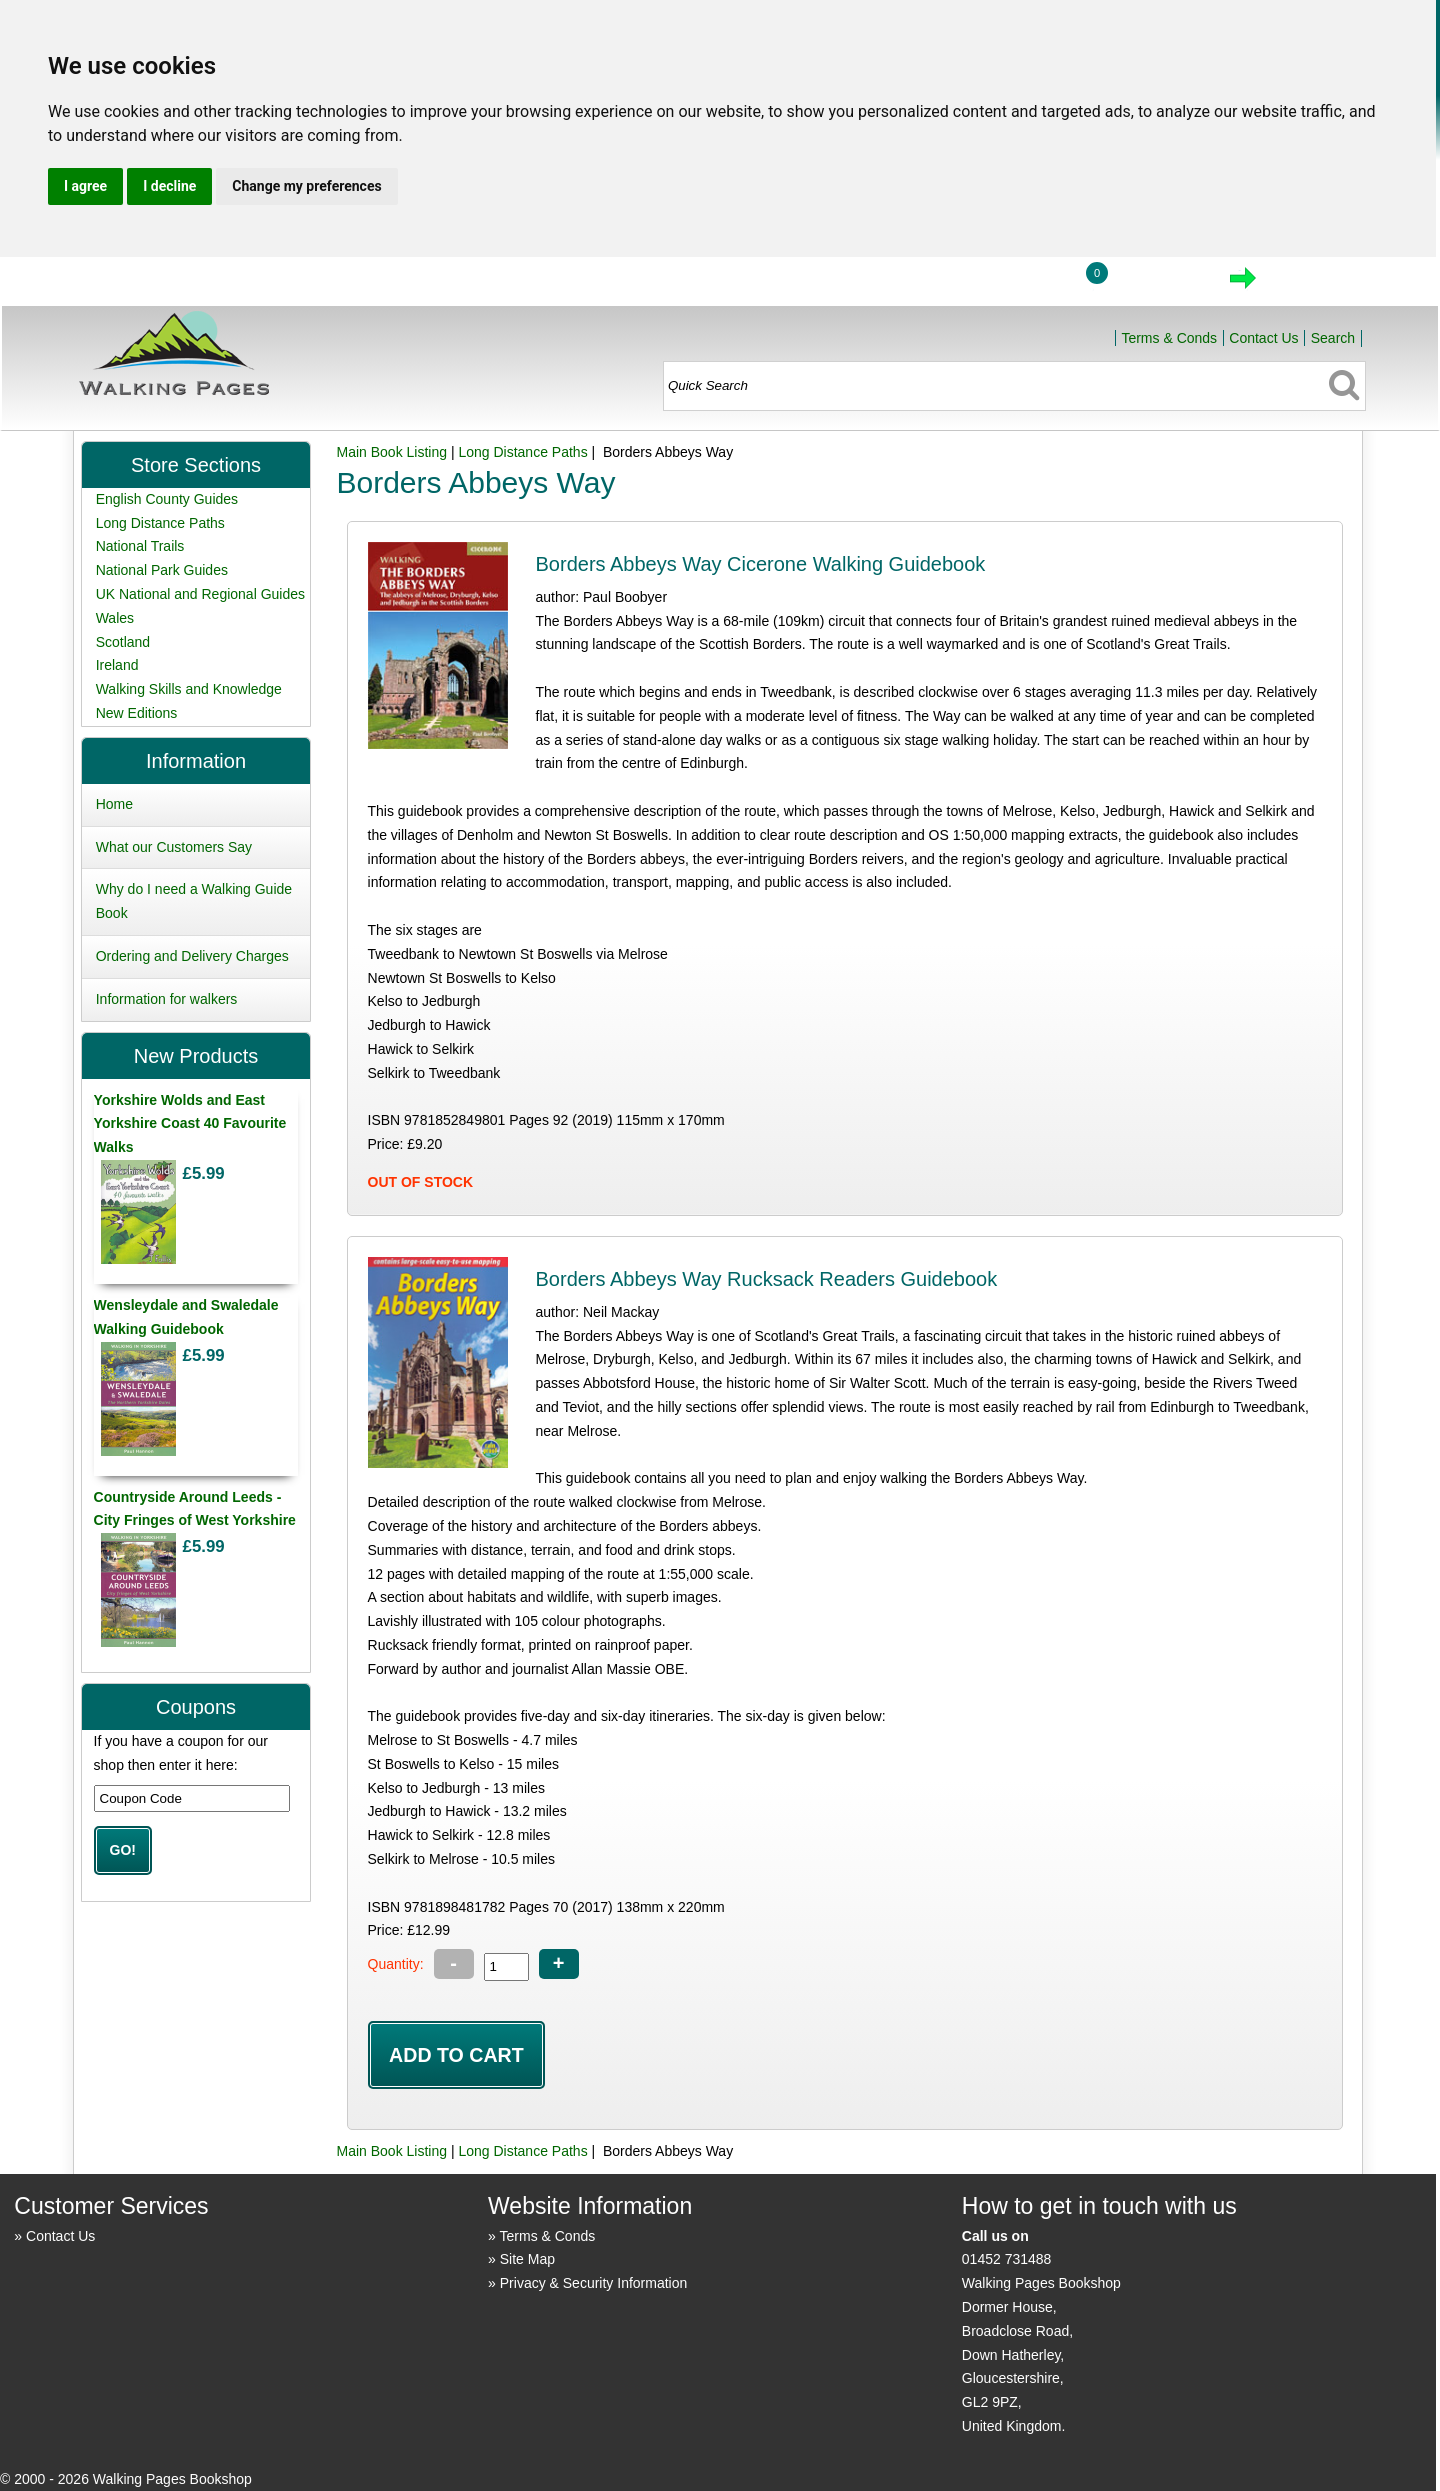 Image resolution: width=1440 pixels, height=2491 pixels. What do you see at coordinates (169, 186) in the screenshot?
I see `I decline [button]` at bounding box center [169, 186].